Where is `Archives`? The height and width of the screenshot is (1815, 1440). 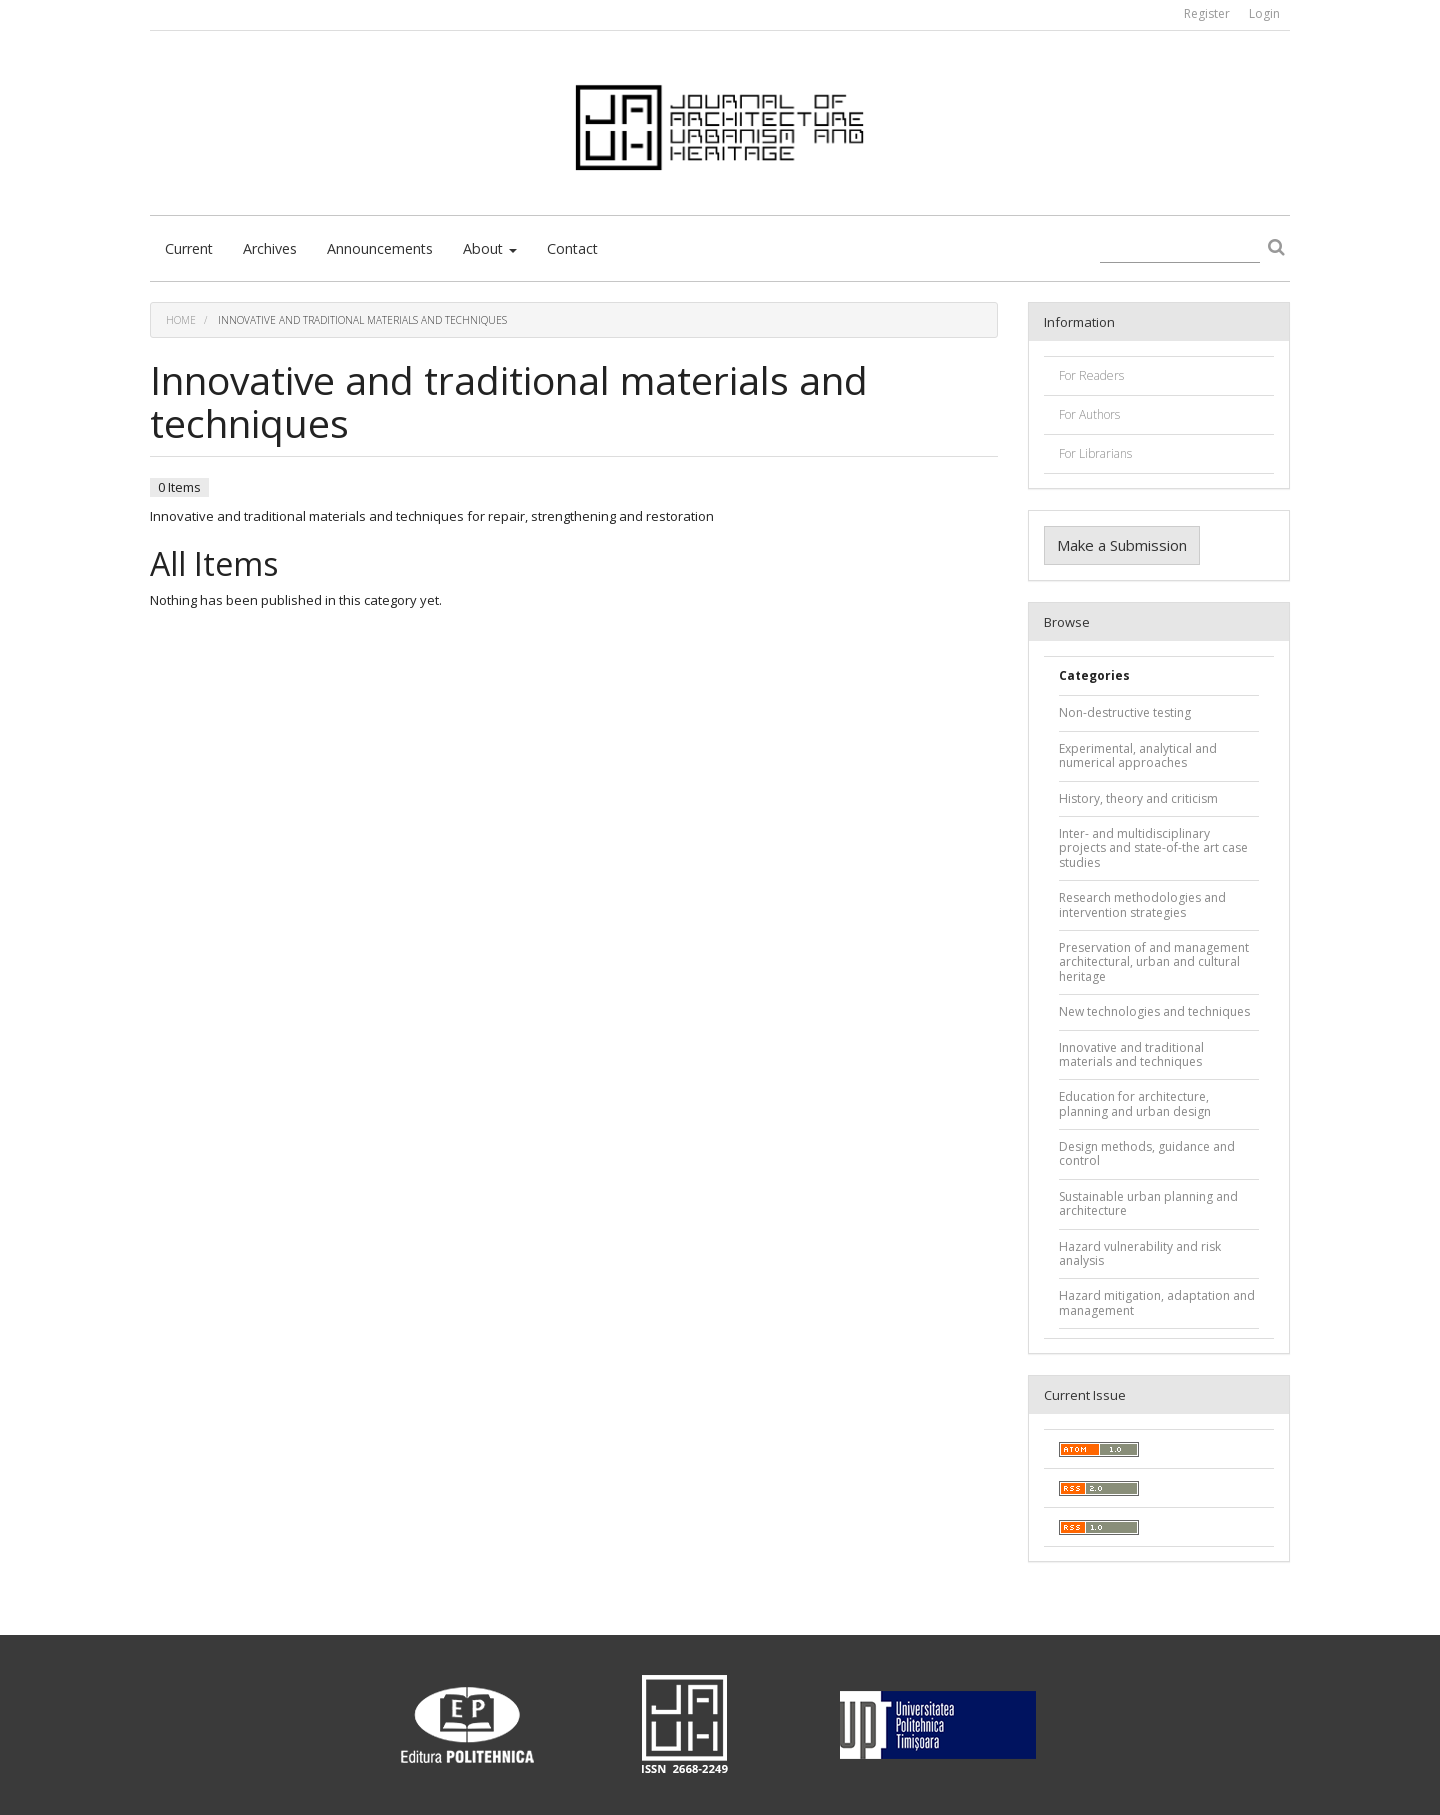 Archives is located at coordinates (270, 248).